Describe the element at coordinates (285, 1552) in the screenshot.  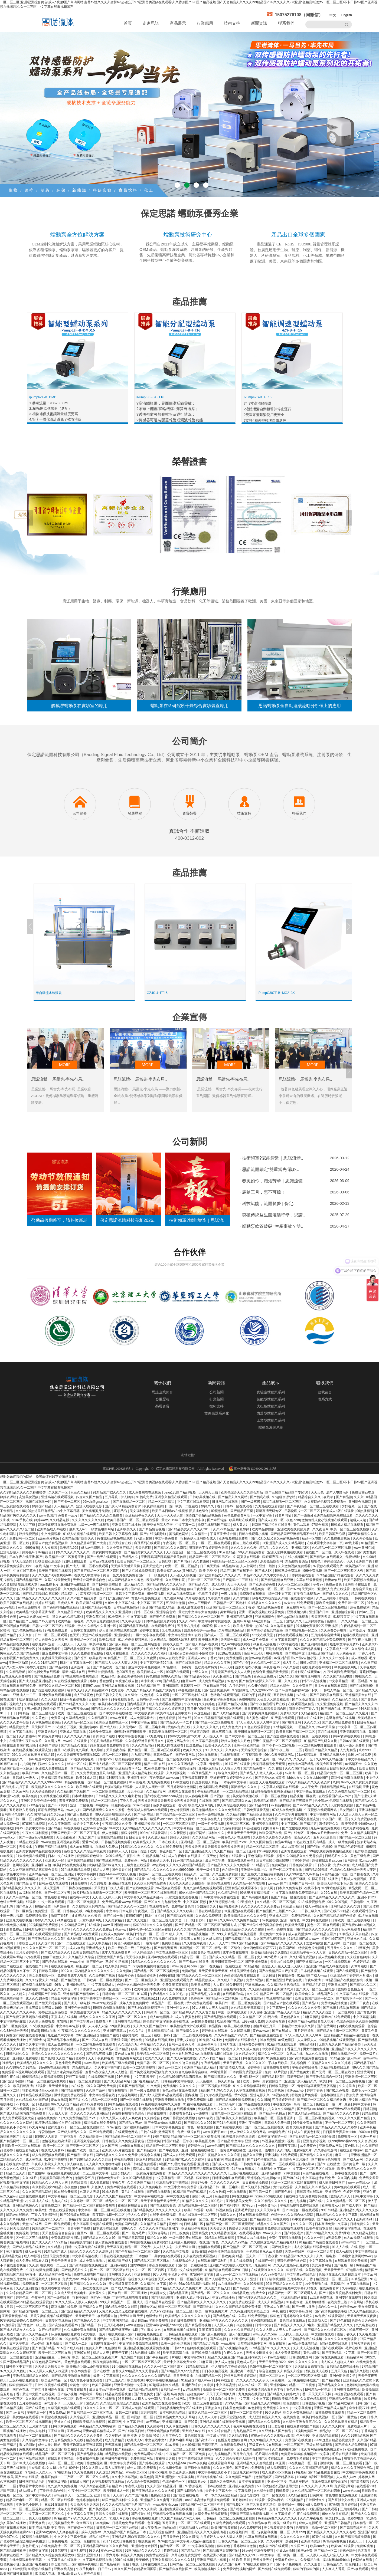
I see `亚洲天堂网视频在线观看` at that location.